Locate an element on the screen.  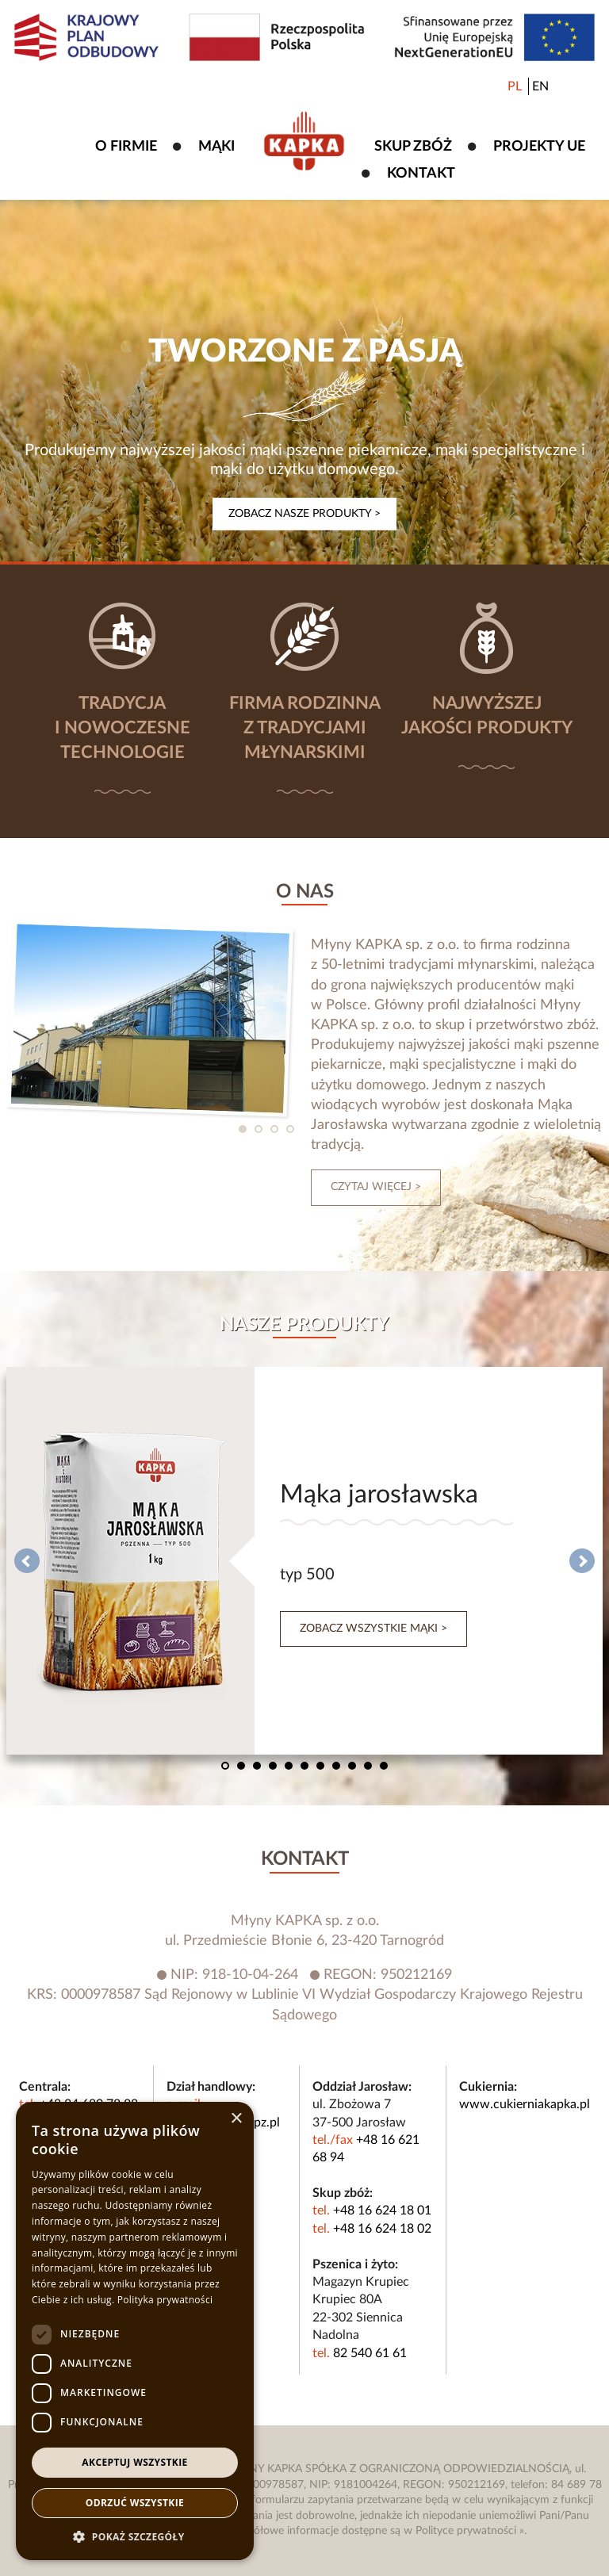
Polityka prywatności [Polityka prywatności, opens a new window] is located at coordinates (165, 2299).